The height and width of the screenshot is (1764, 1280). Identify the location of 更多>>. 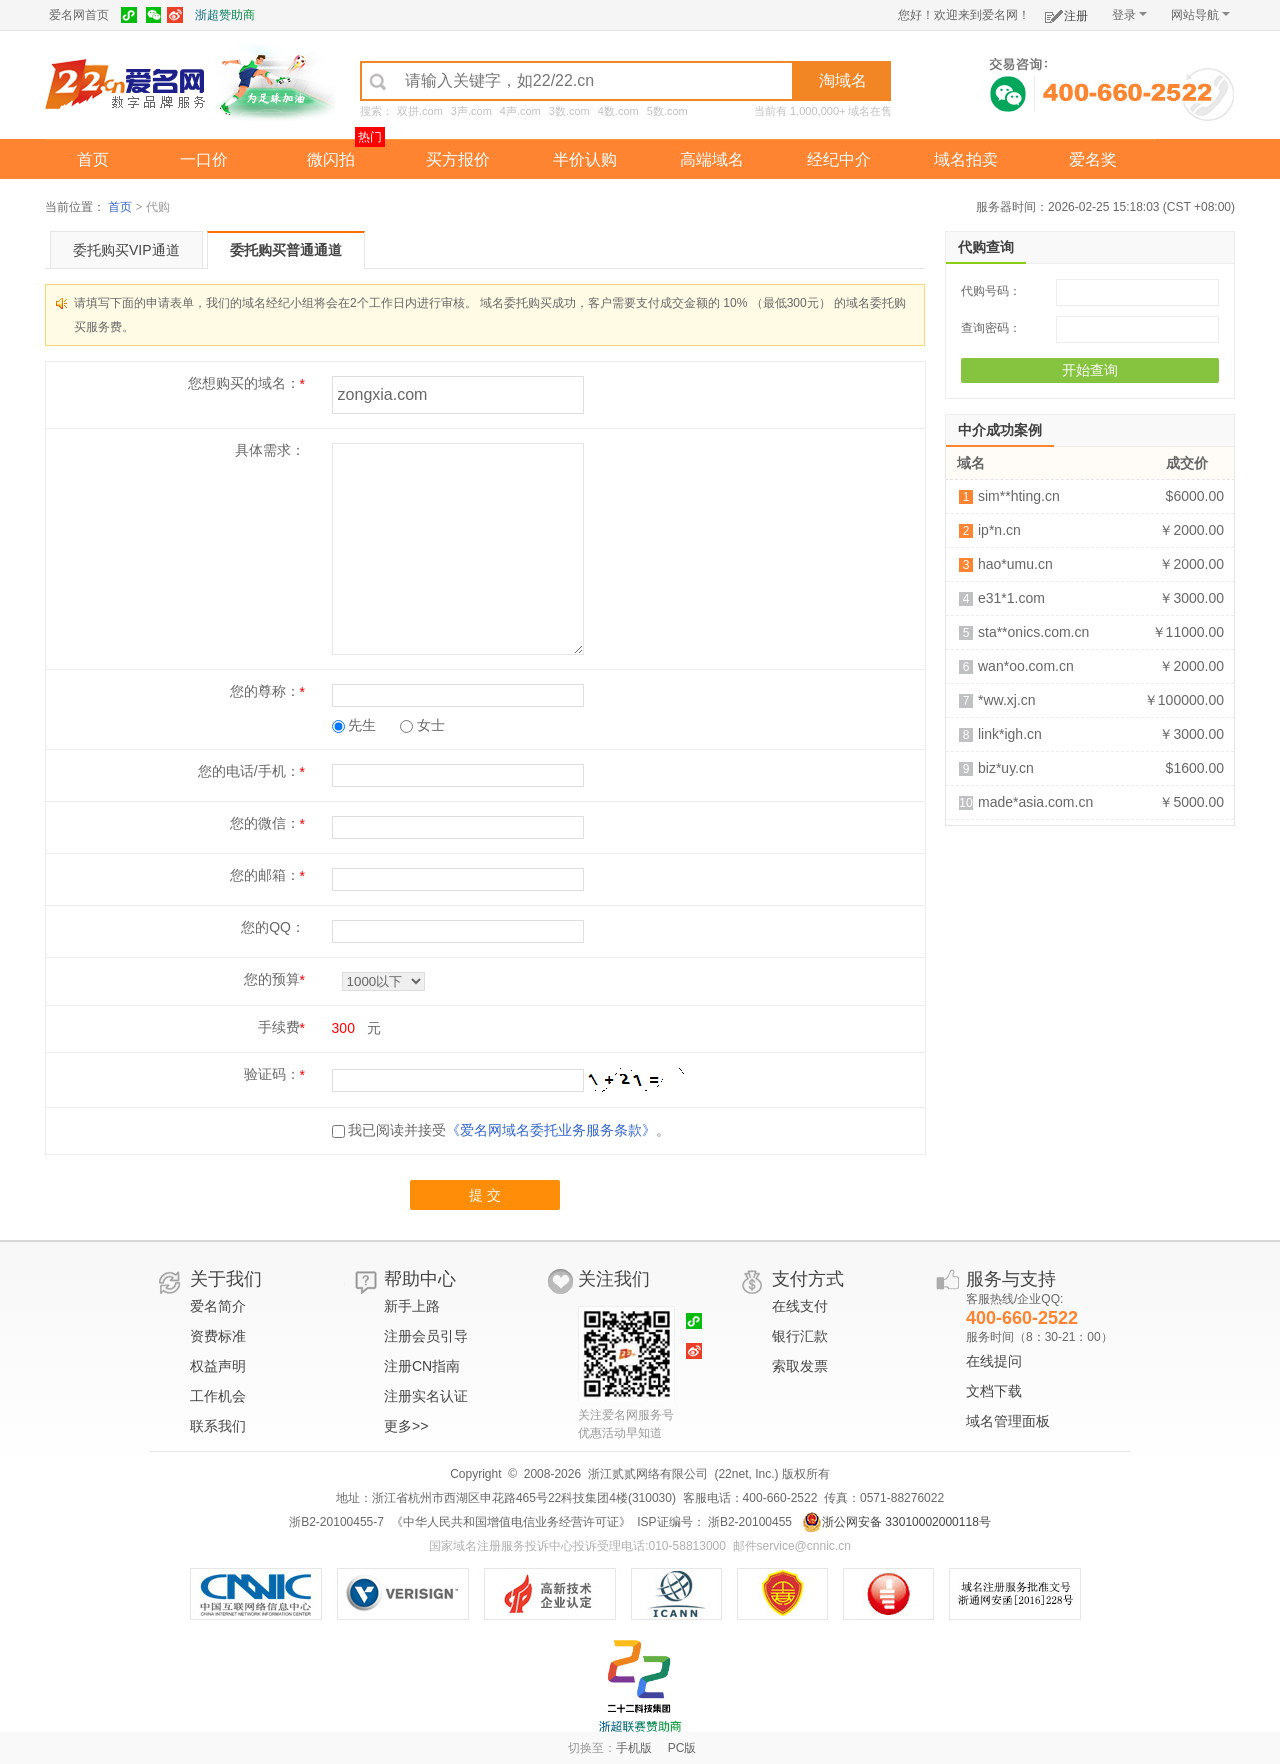
(406, 1426).